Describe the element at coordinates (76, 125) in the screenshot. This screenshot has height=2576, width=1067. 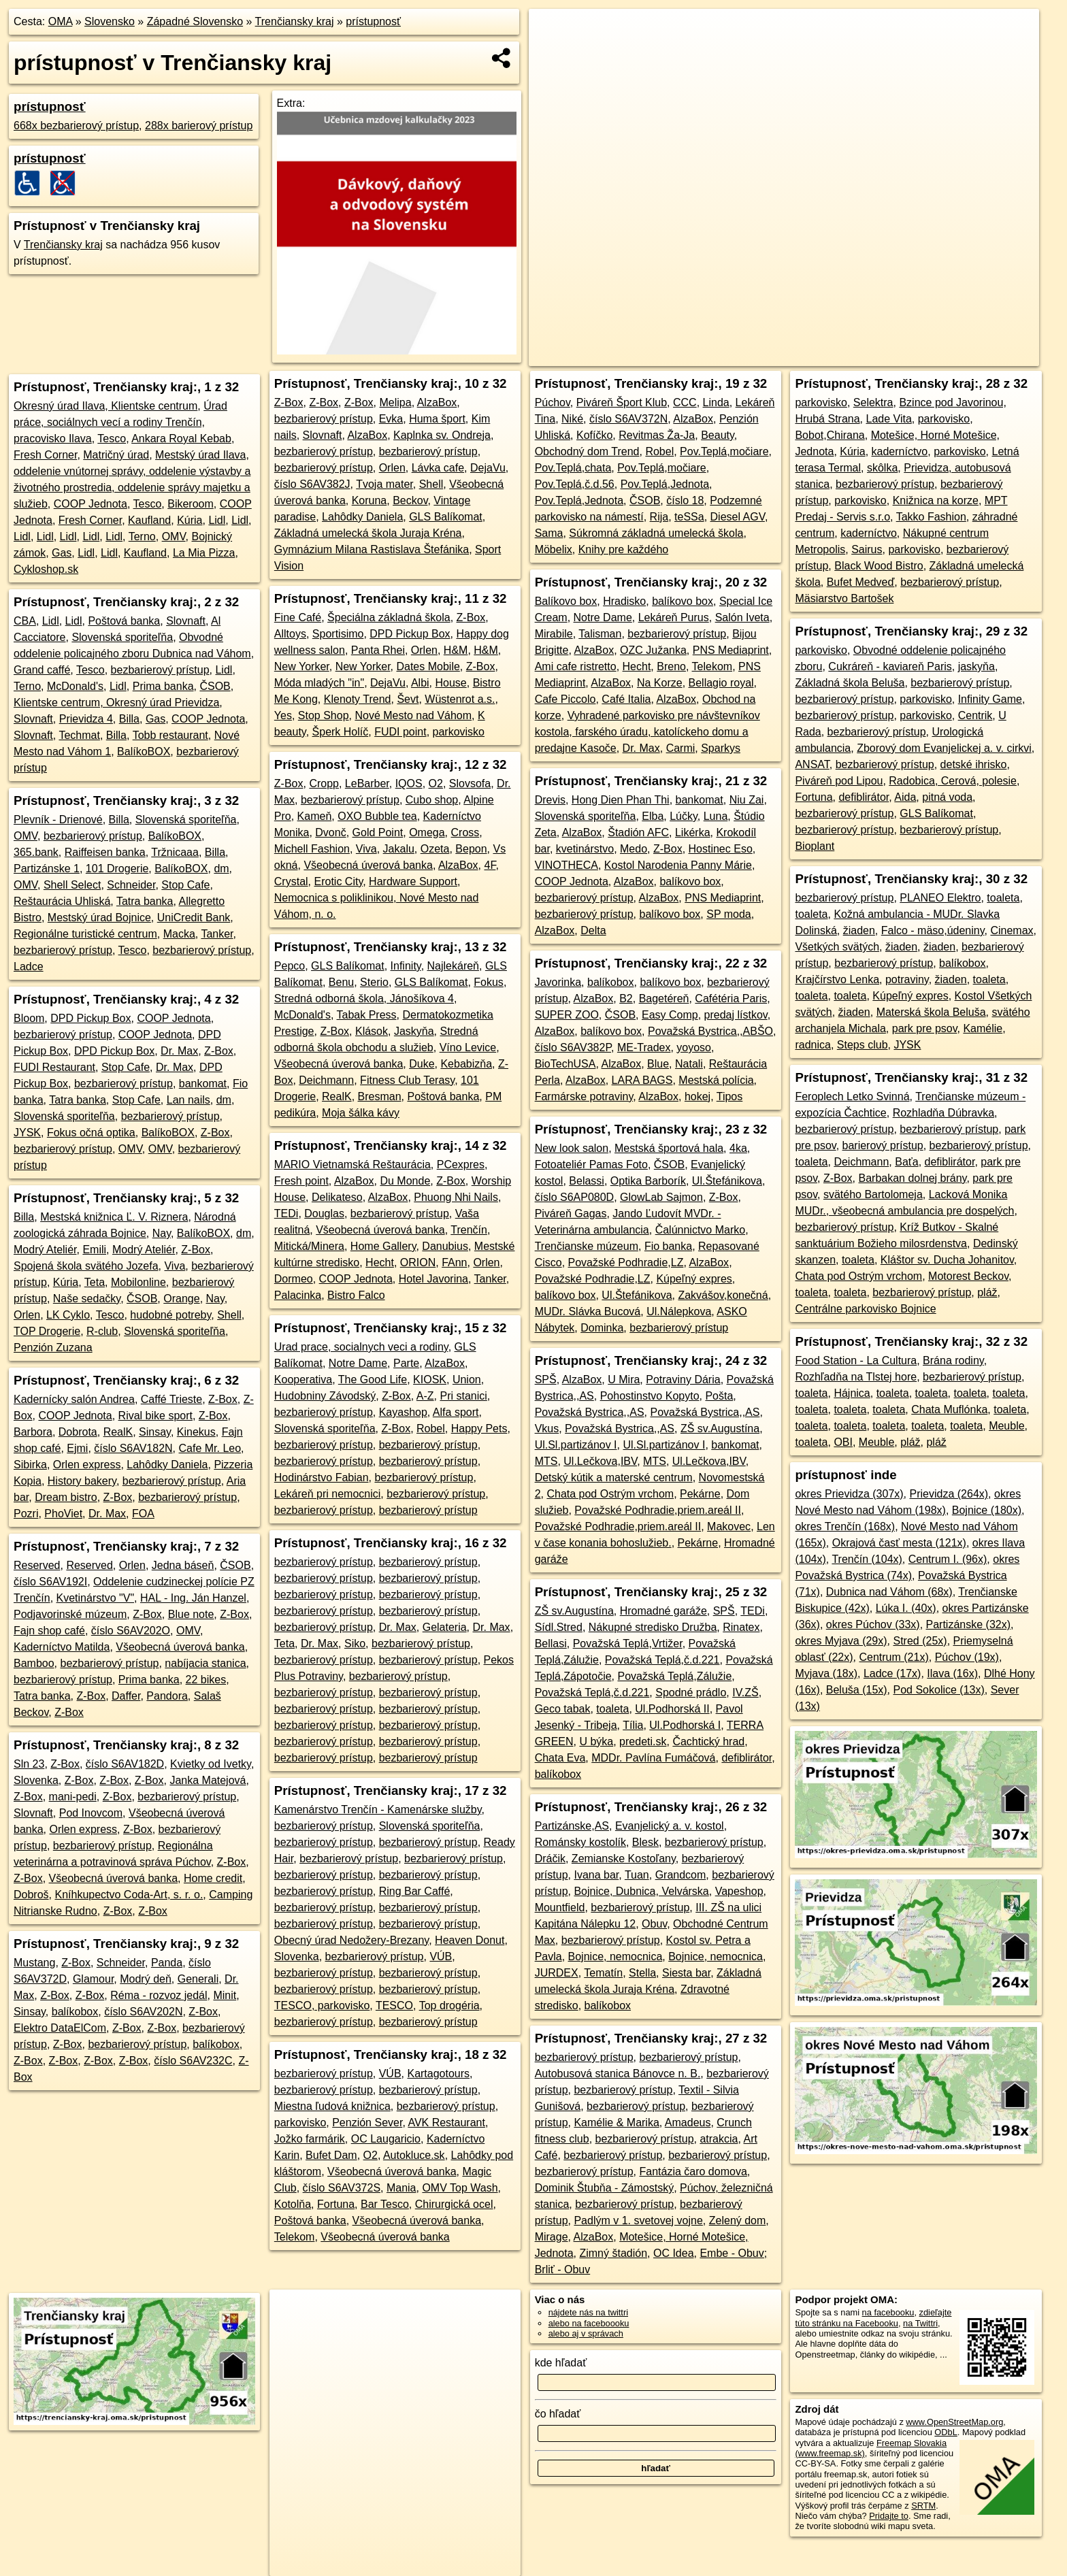
I see `668x bezbarierový prístup` at that location.